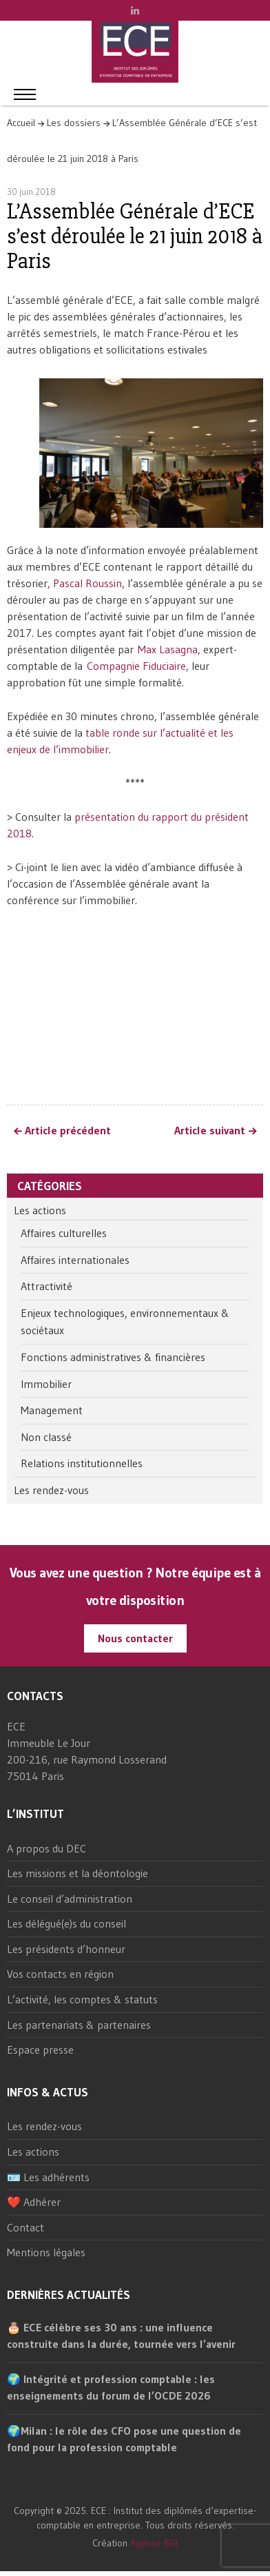 Image resolution: width=270 pixels, height=2576 pixels. Describe the element at coordinates (74, 122) in the screenshot. I see `Les dossiers` at that location.